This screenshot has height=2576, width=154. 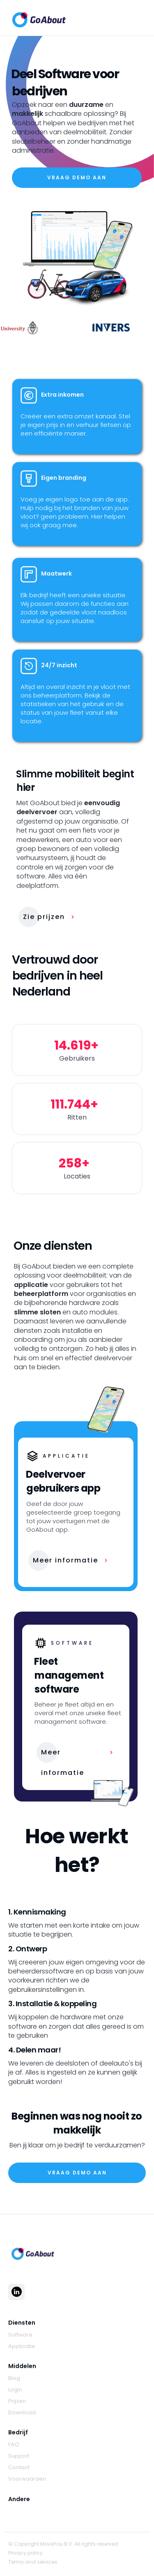 What do you see at coordinates (17, 2401) in the screenshot?
I see `Prijzen` at bounding box center [17, 2401].